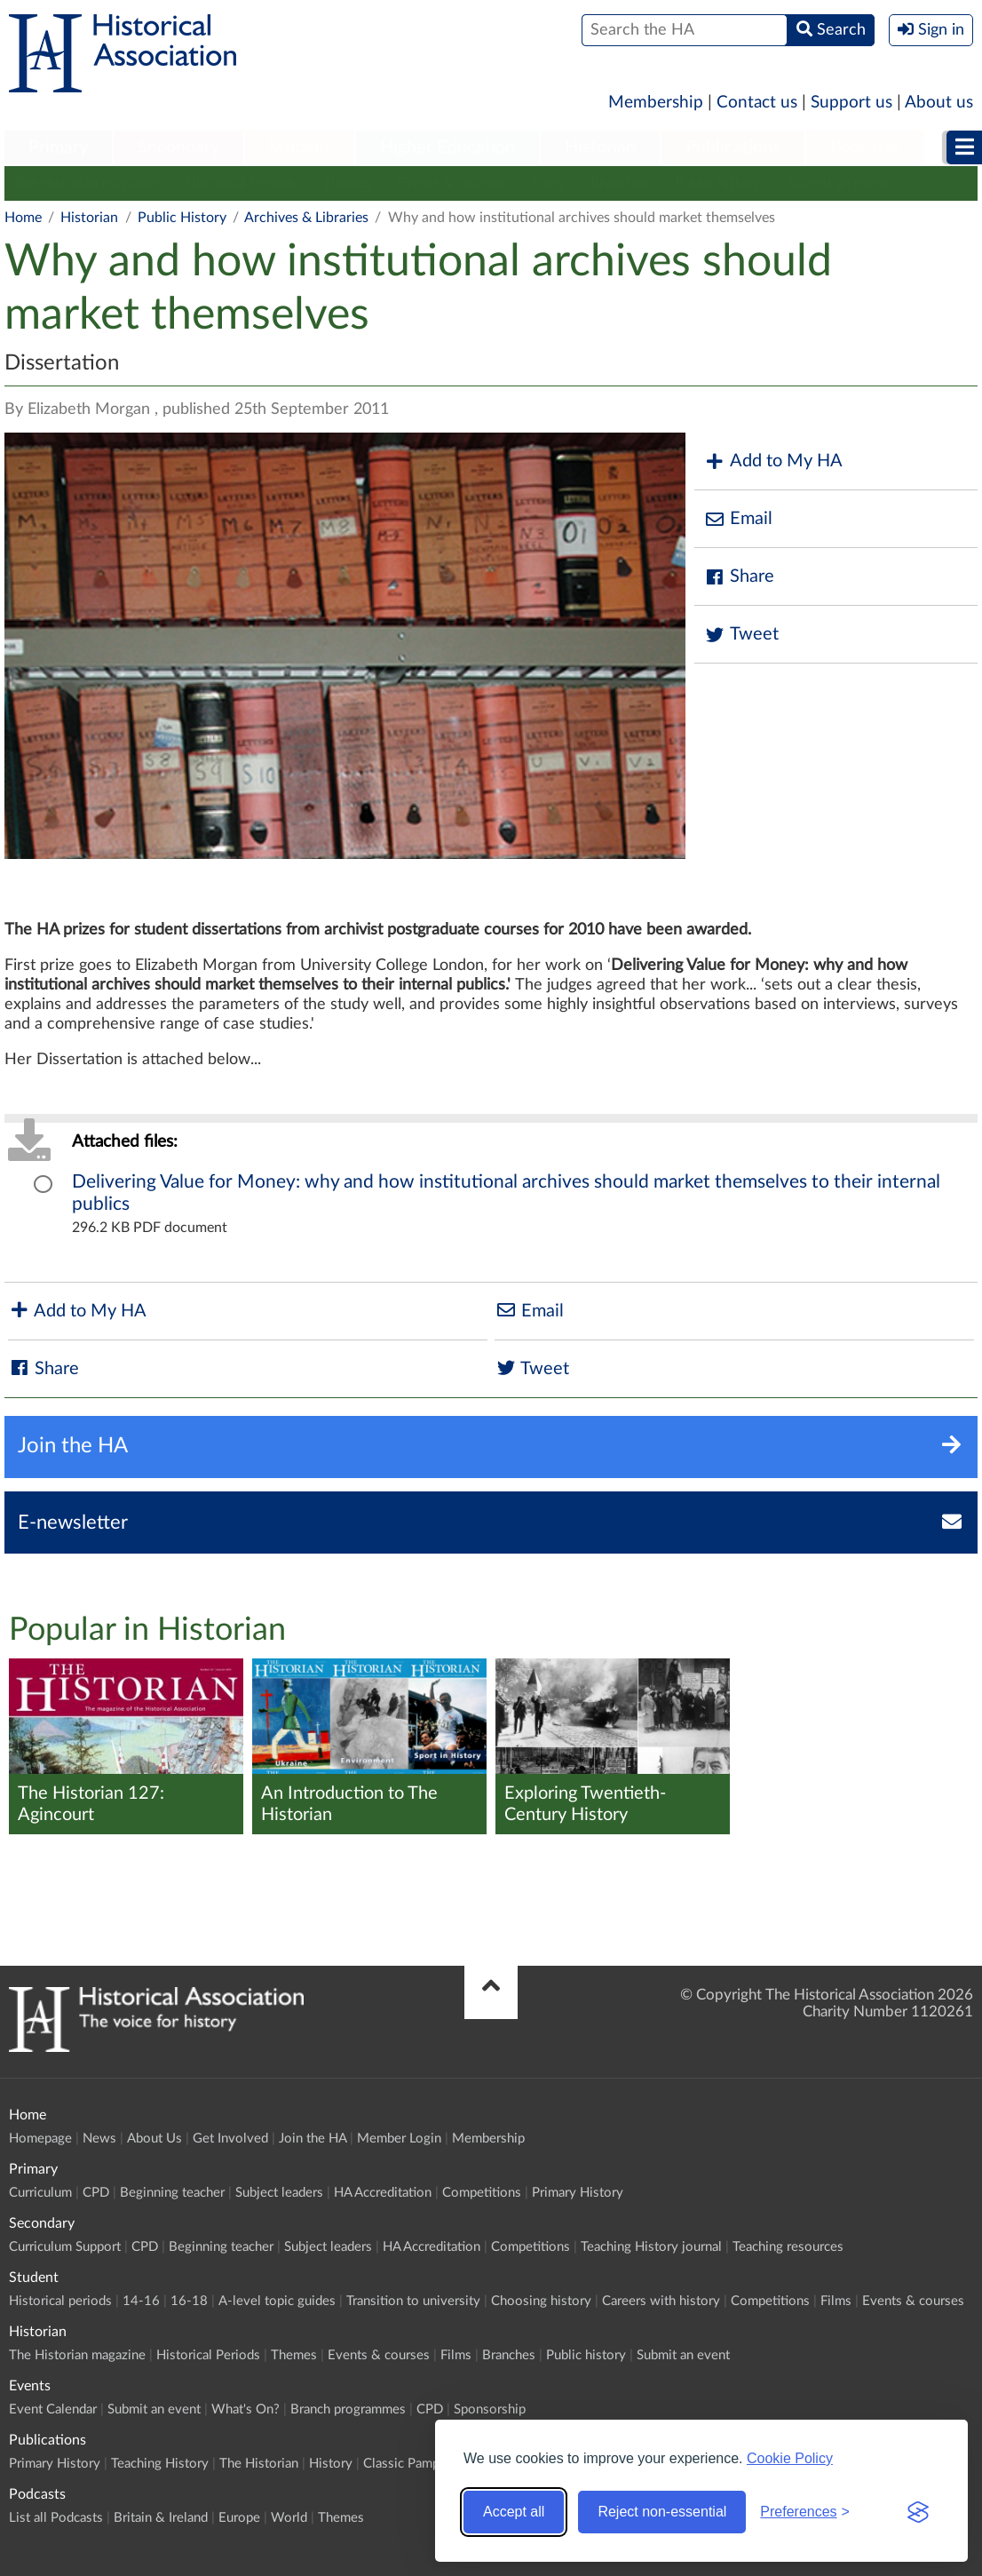 This screenshot has height=2576, width=982. What do you see at coordinates (541, 2301) in the screenshot?
I see `Choosing history` at bounding box center [541, 2301].